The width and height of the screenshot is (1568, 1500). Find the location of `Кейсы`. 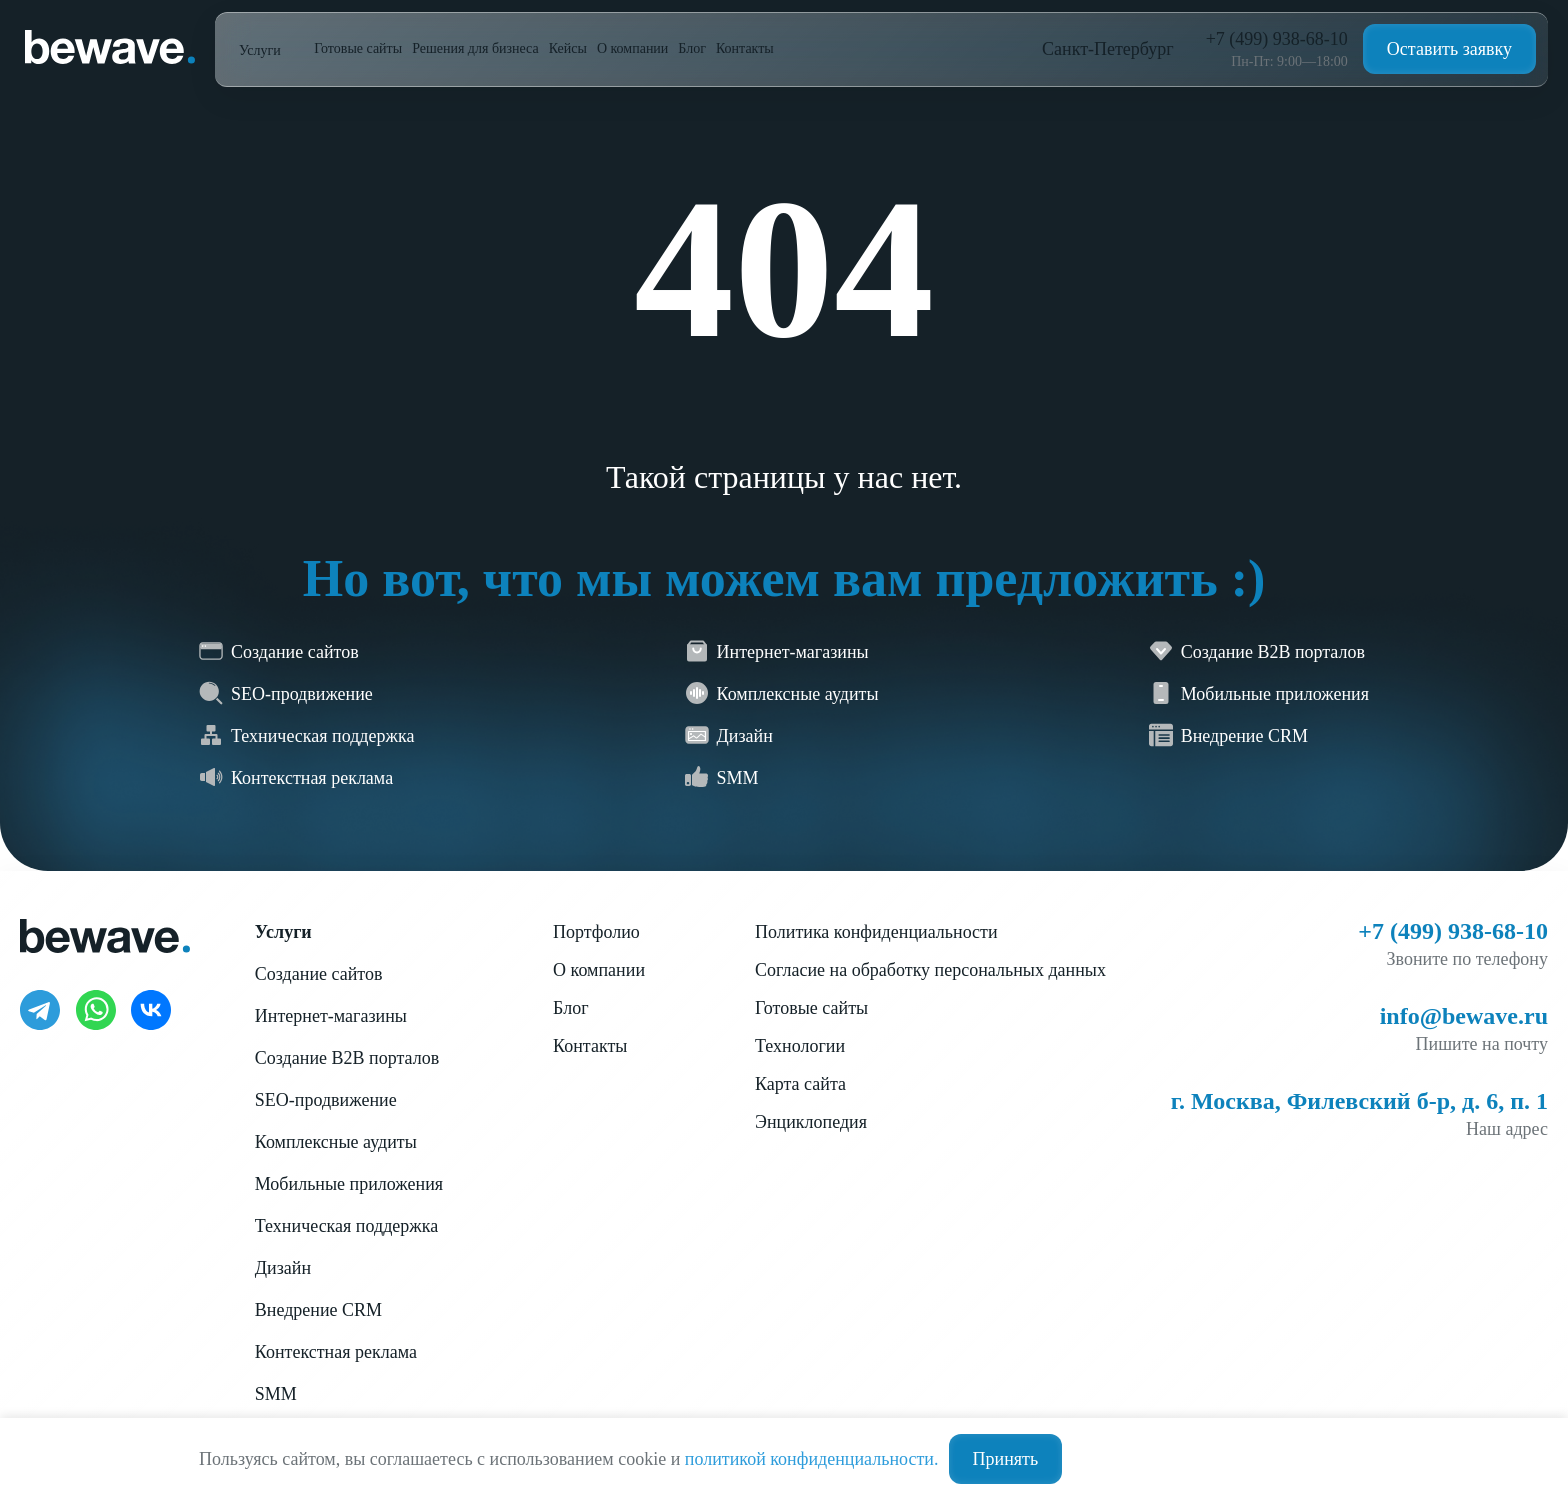

Кейсы is located at coordinates (568, 48).